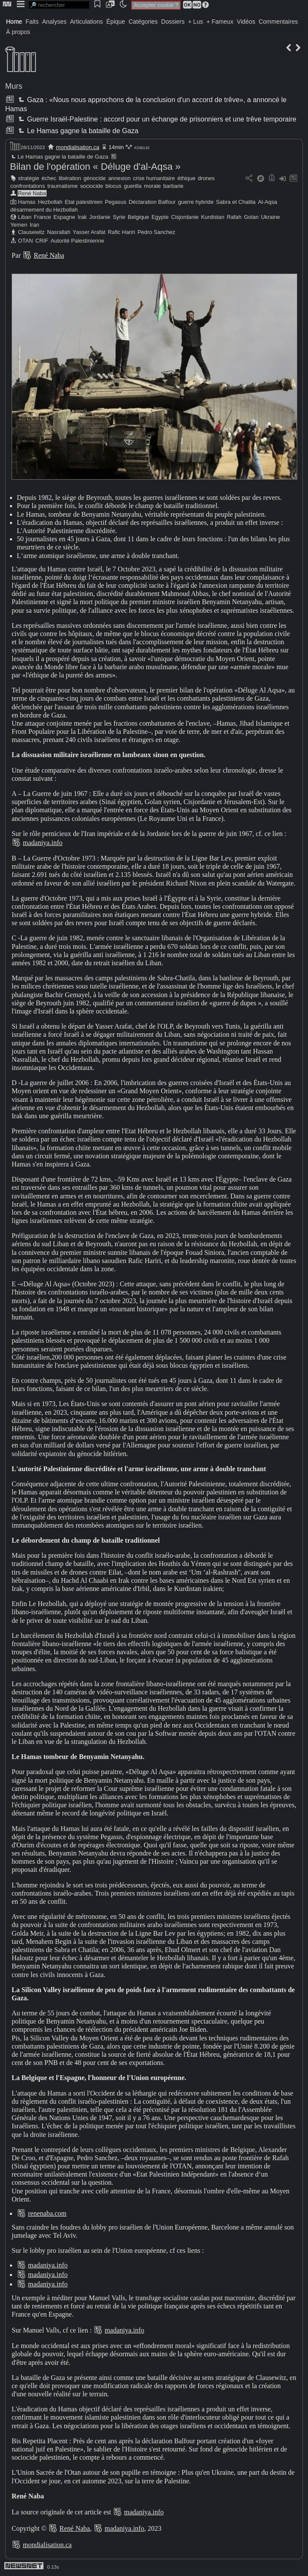 The height and width of the screenshot is (2576, 308). Describe the element at coordinates (143, 21) in the screenshot. I see `Catégories` at that location.